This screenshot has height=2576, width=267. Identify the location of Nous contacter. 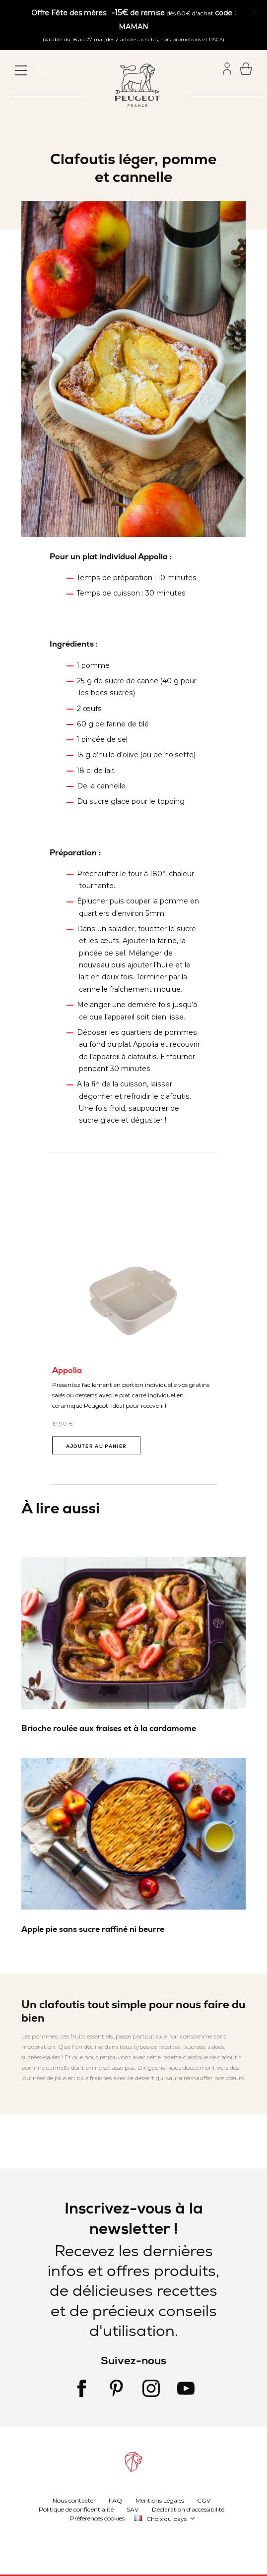
(74, 2500).